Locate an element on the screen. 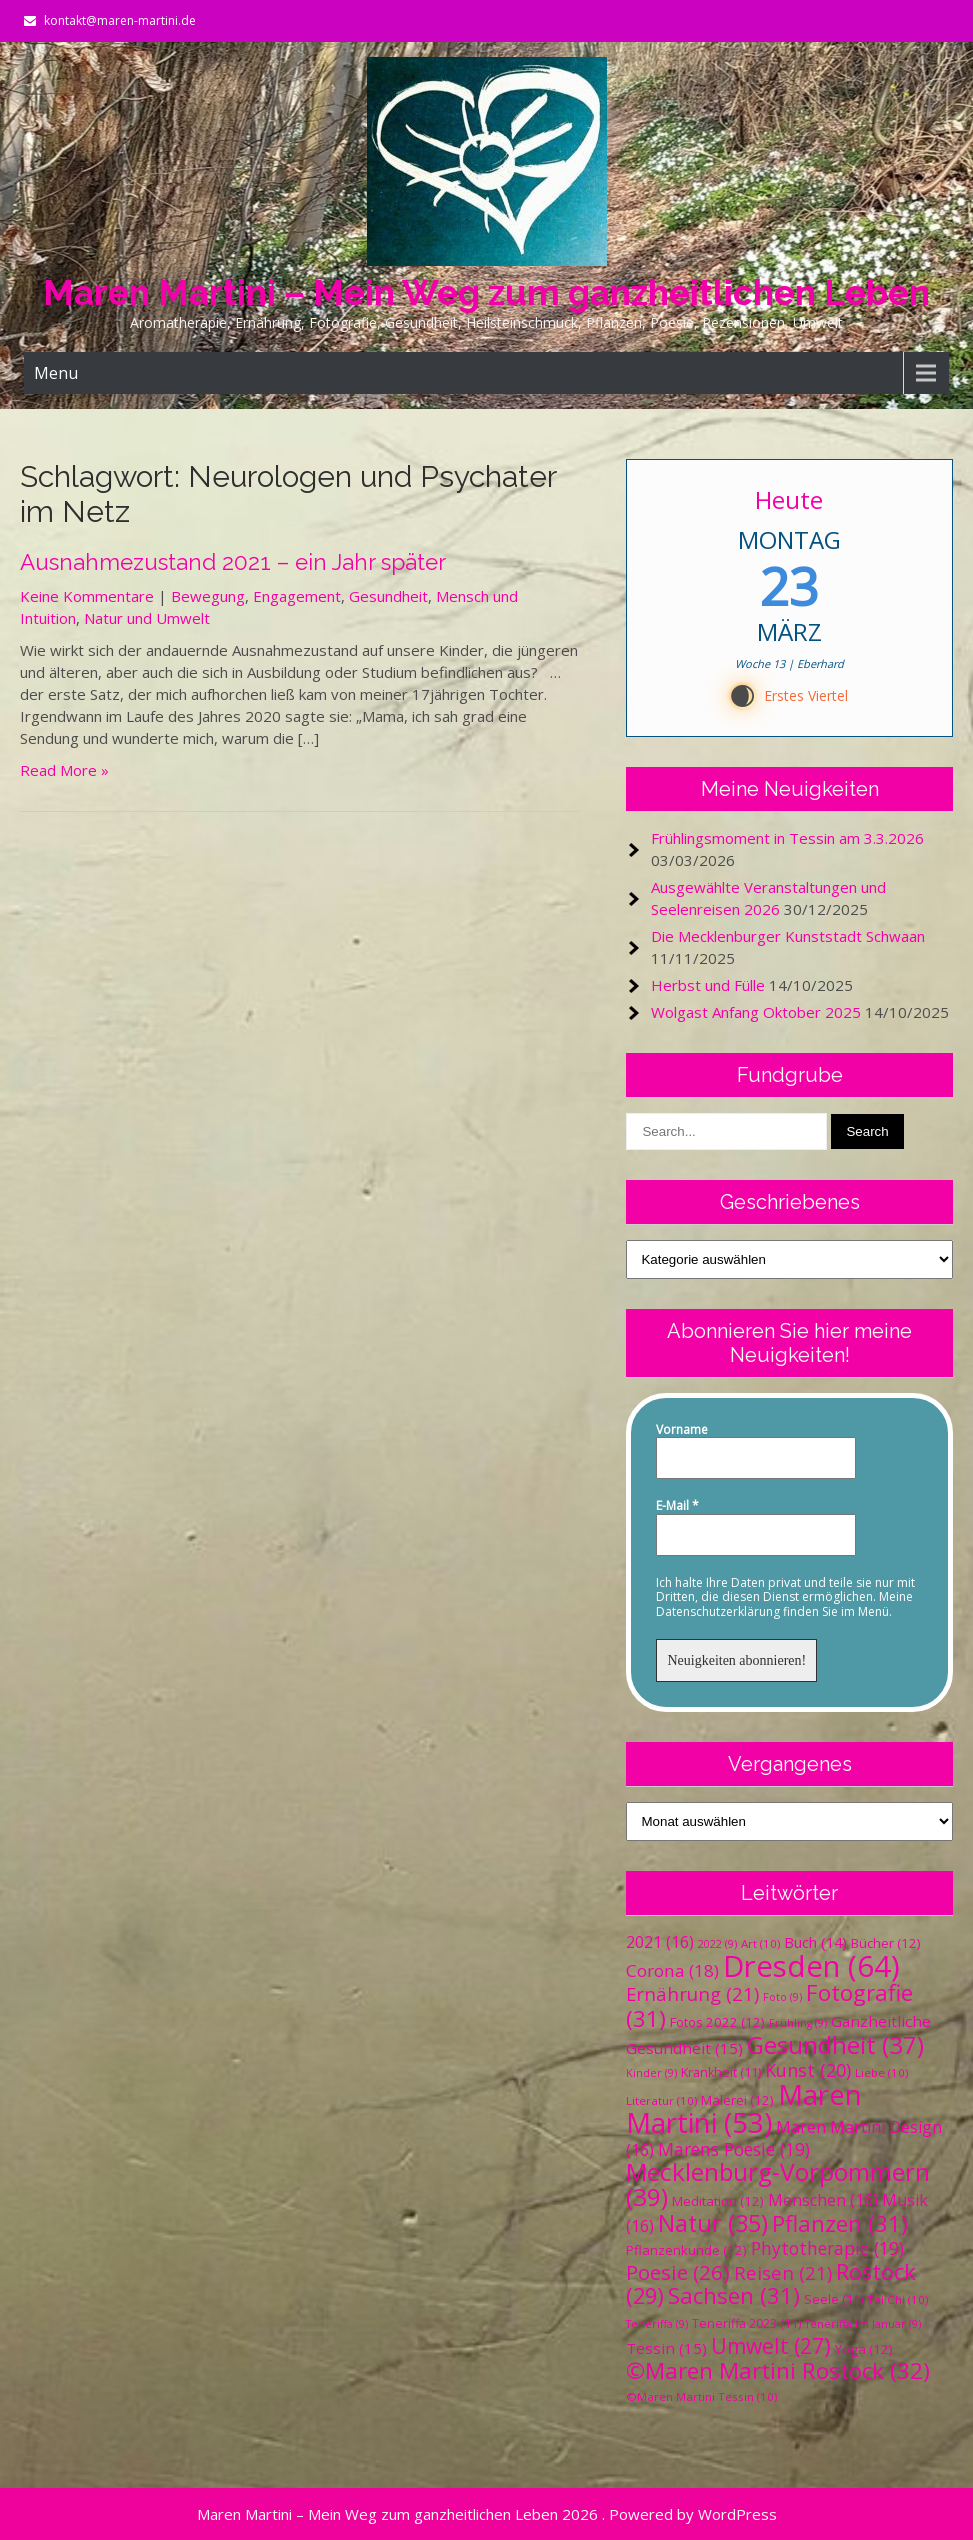 This screenshot has width=973, height=2540. Buch [Buch (14 Einträge)] is located at coordinates (815, 1942).